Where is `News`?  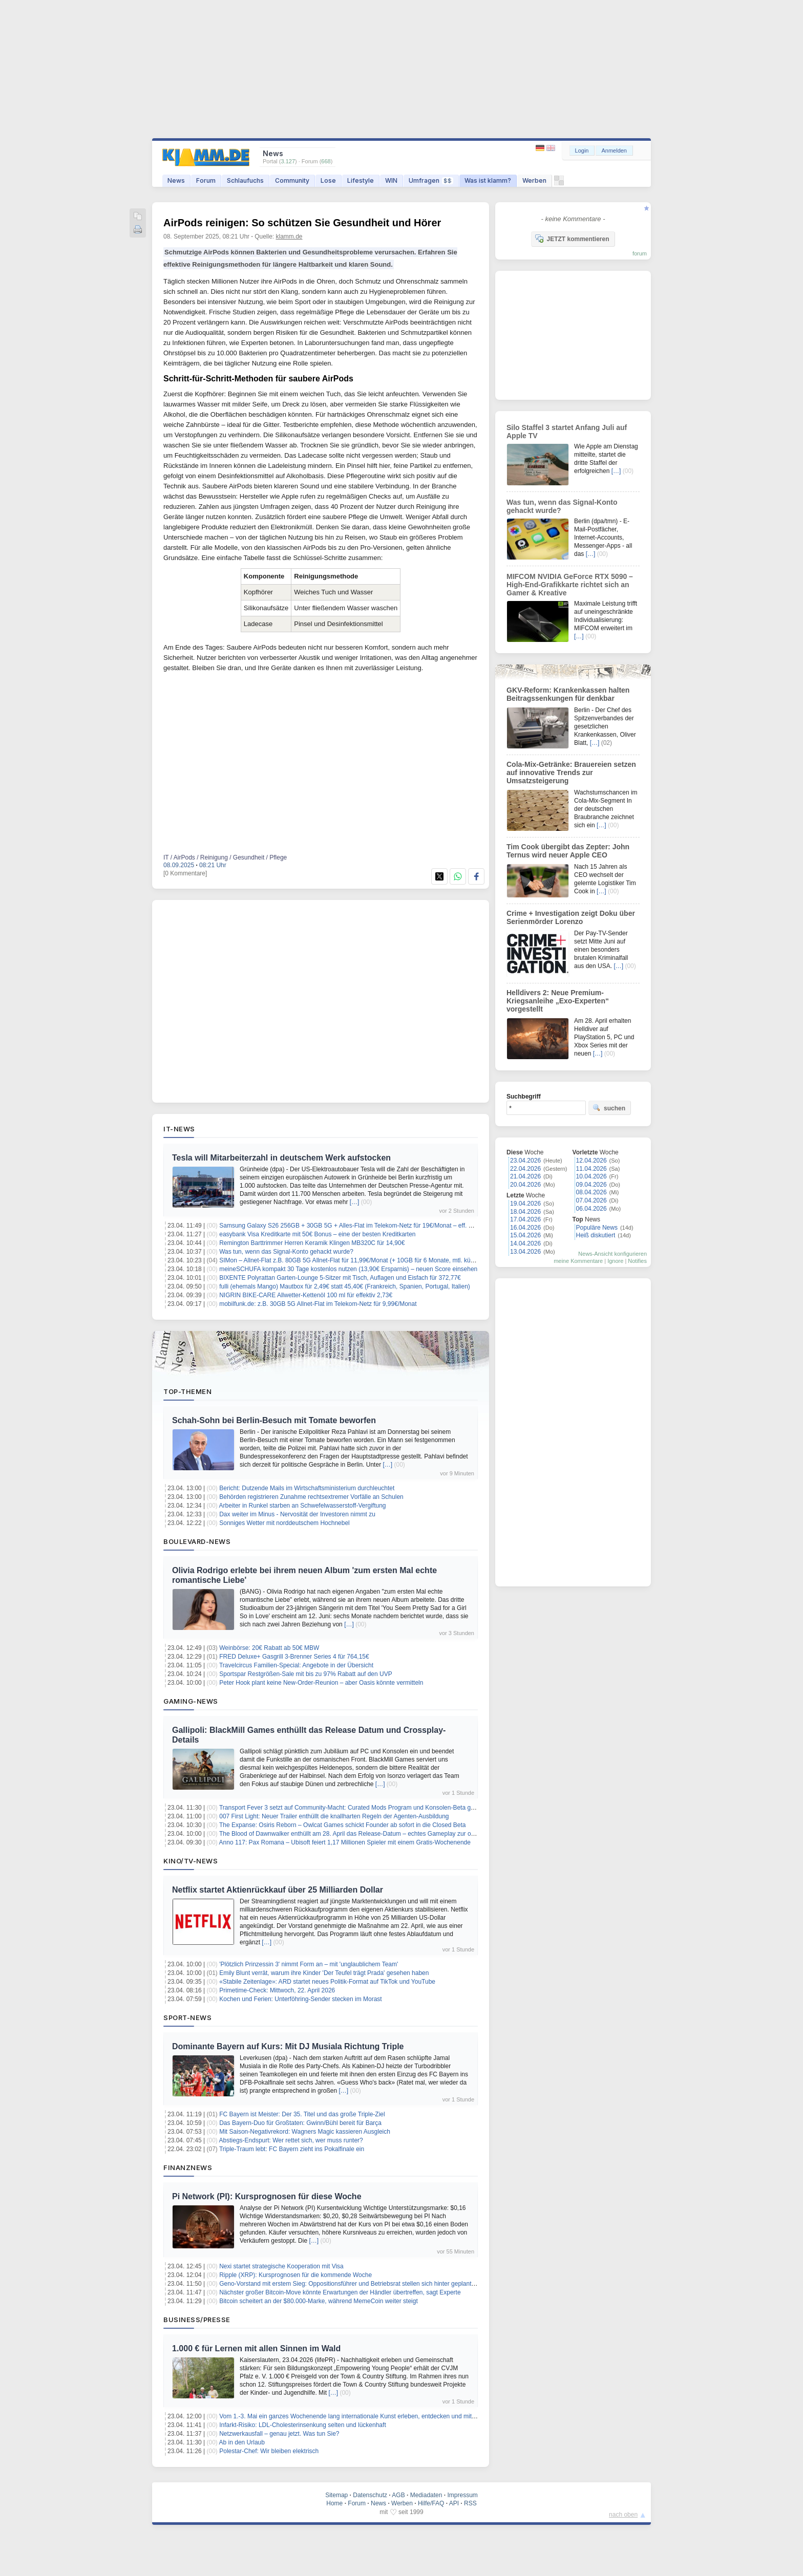
News is located at coordinates (176, 180).